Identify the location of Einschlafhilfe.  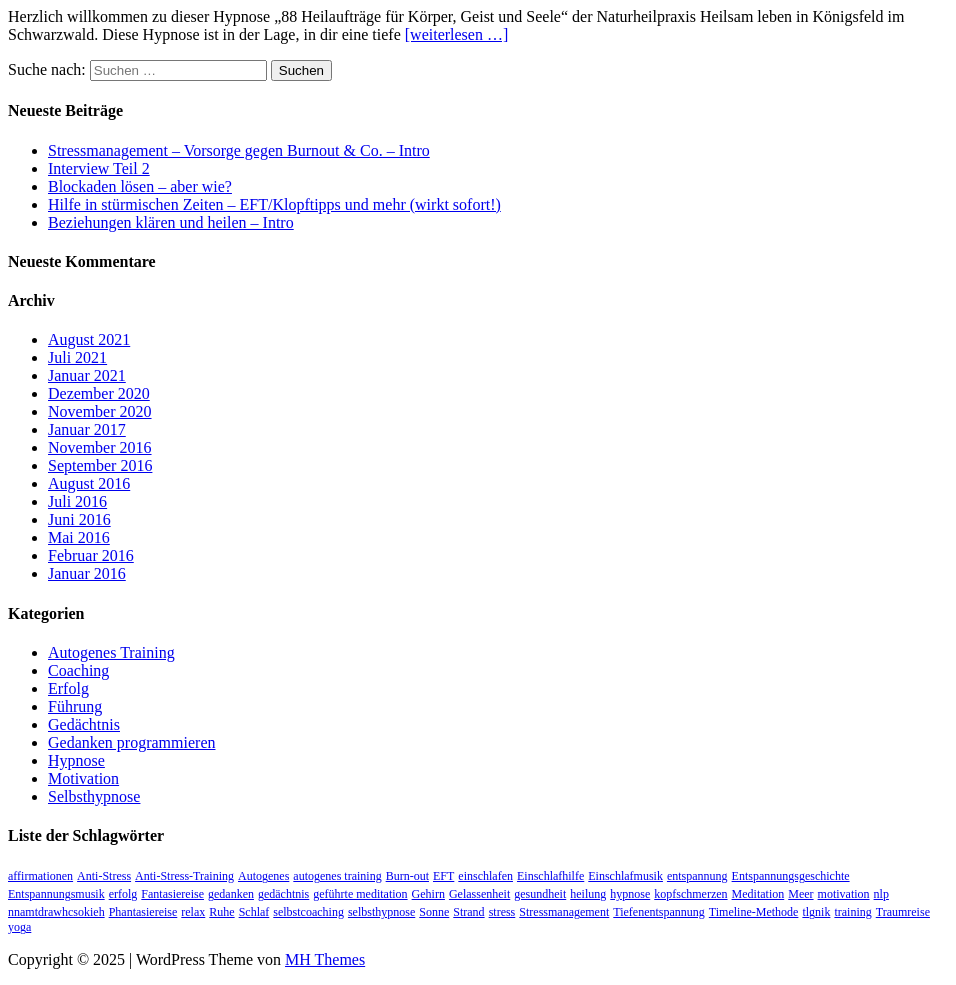
(550, 876).